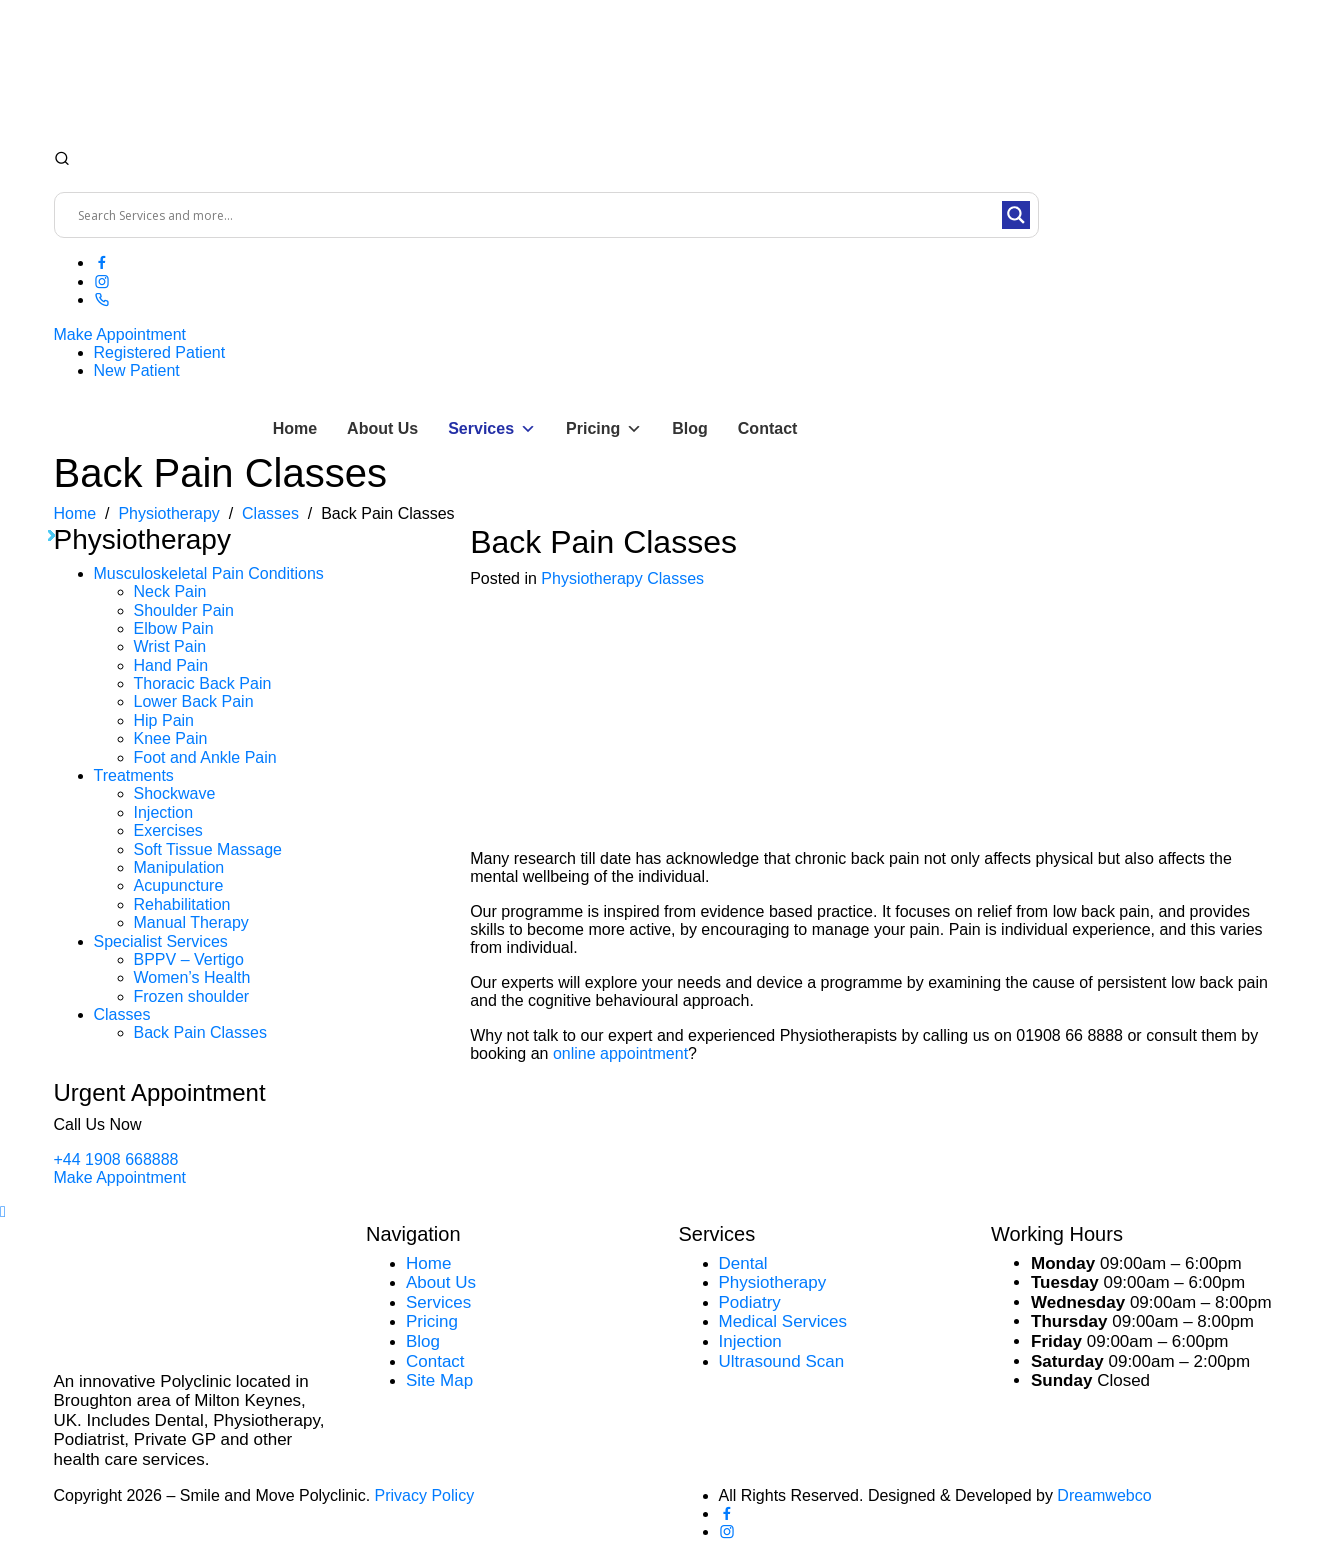  I want to click on Home, so click(295, 428).